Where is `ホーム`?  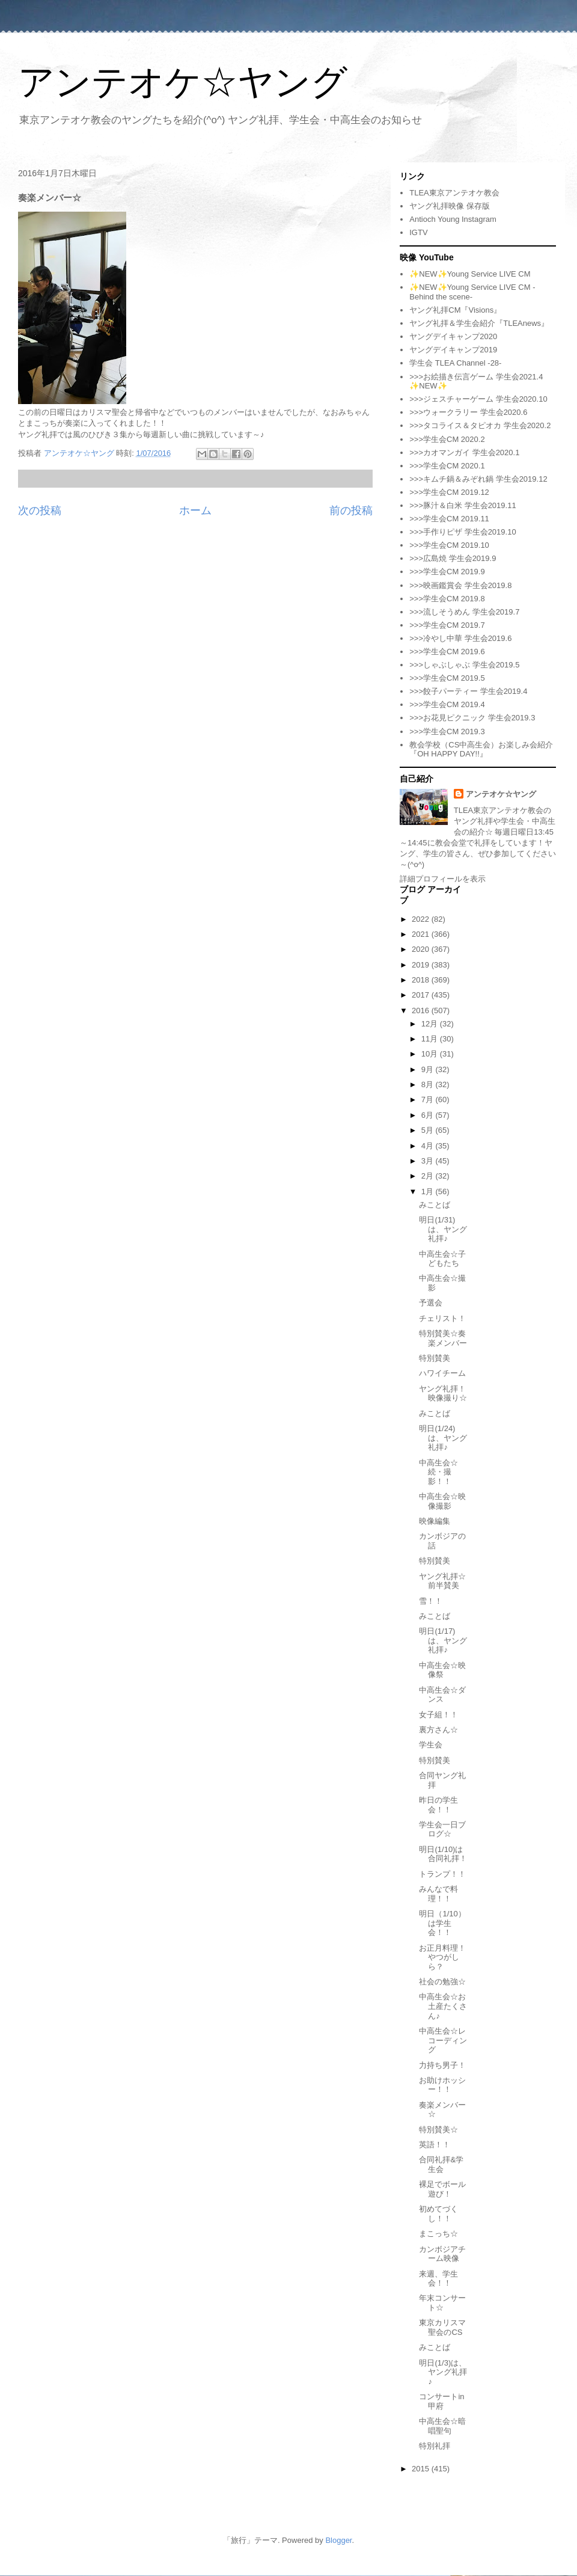
ホーム is located at coordinates (195, 510).